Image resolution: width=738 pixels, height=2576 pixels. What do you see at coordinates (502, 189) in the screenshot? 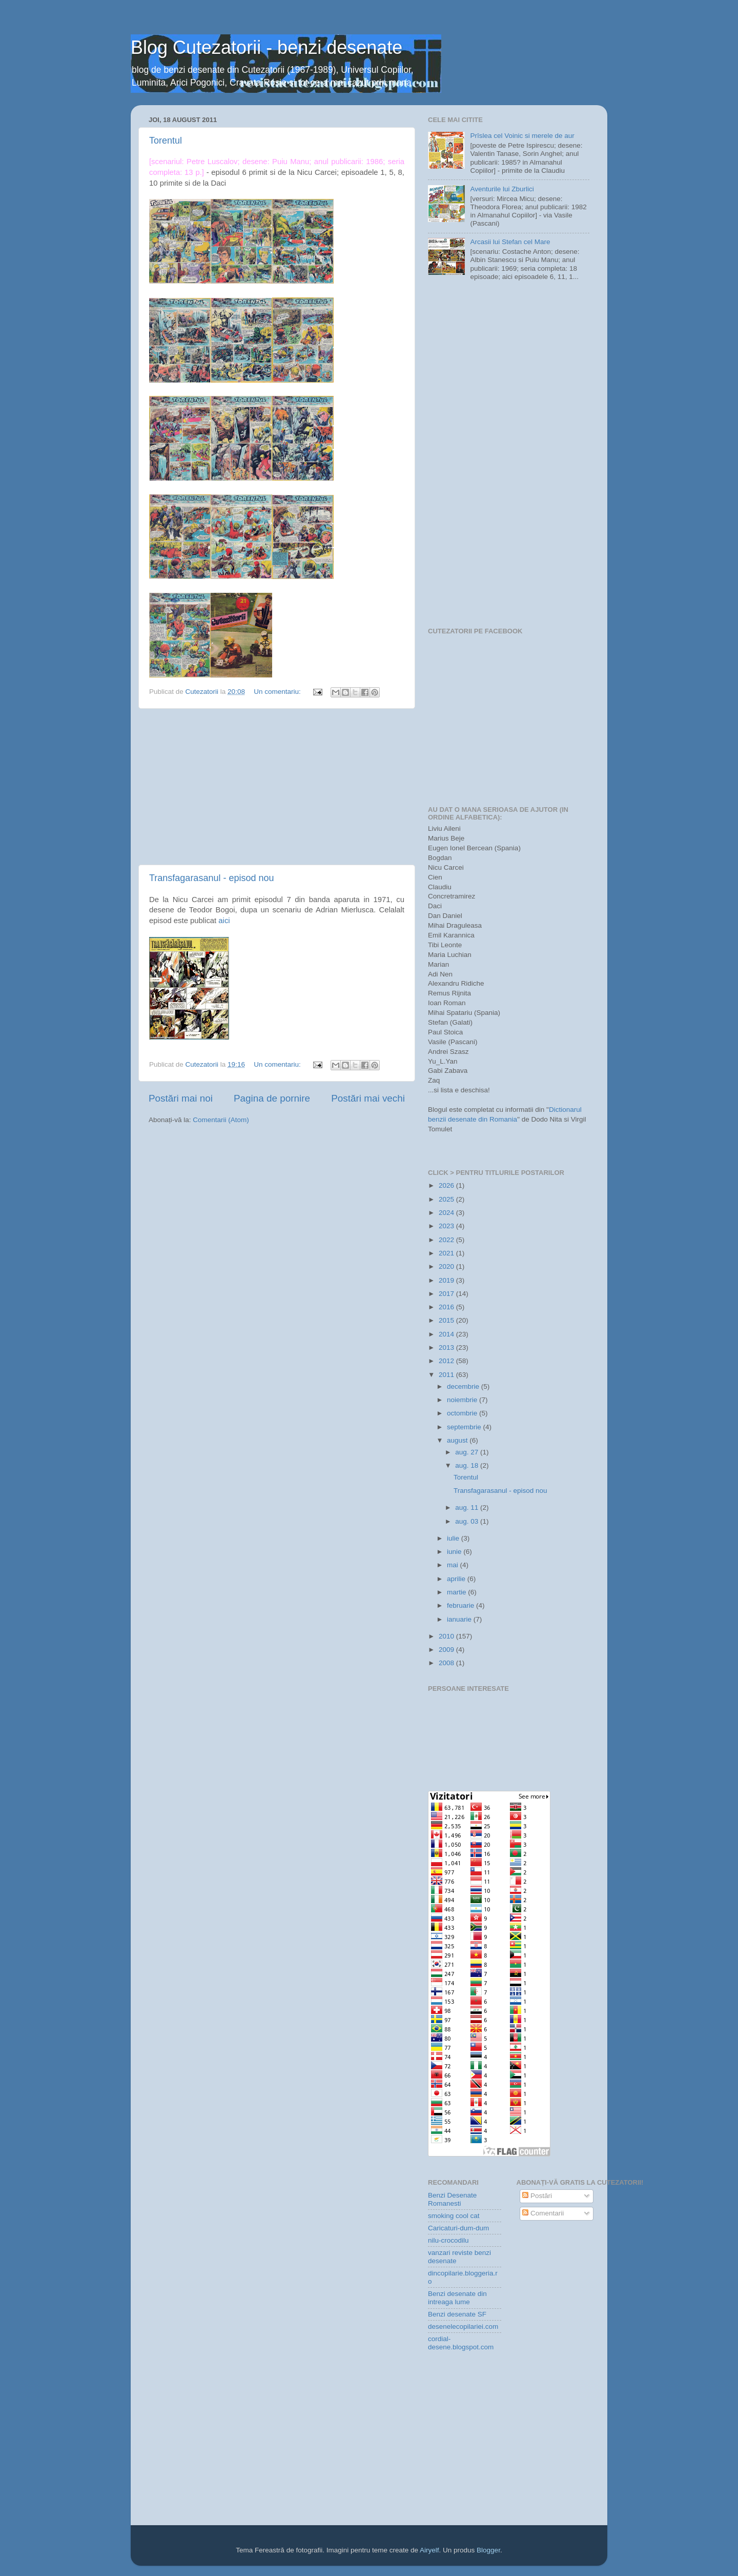
I see `Aventurile lui Zburlici` at bounding box center [502, 189].